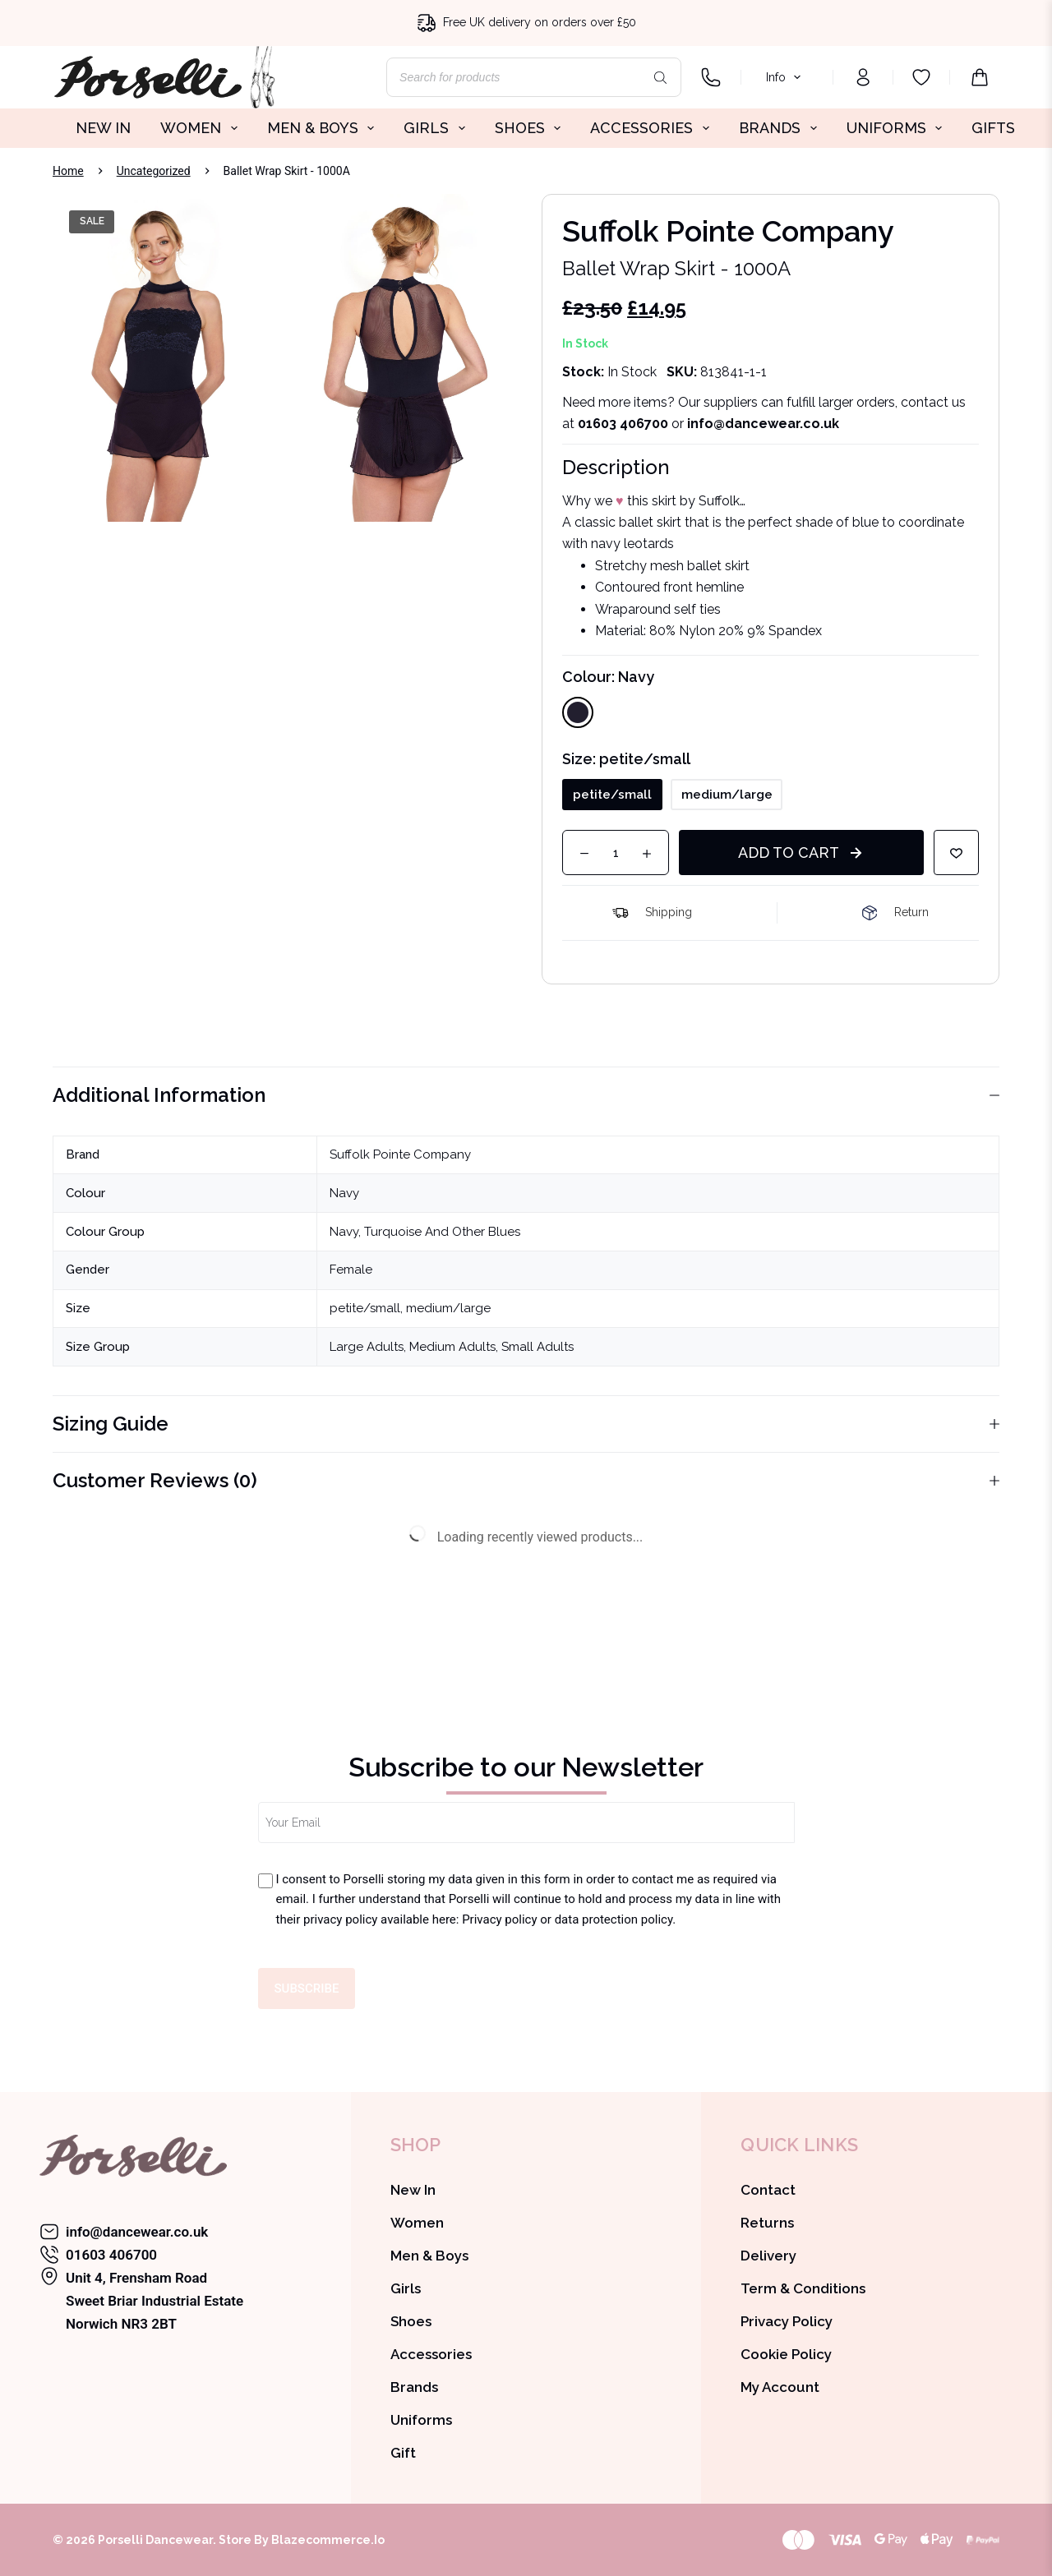 The width and height of the screenshot is (1052, 2576). I want to click on [Login], so click(863, 77).